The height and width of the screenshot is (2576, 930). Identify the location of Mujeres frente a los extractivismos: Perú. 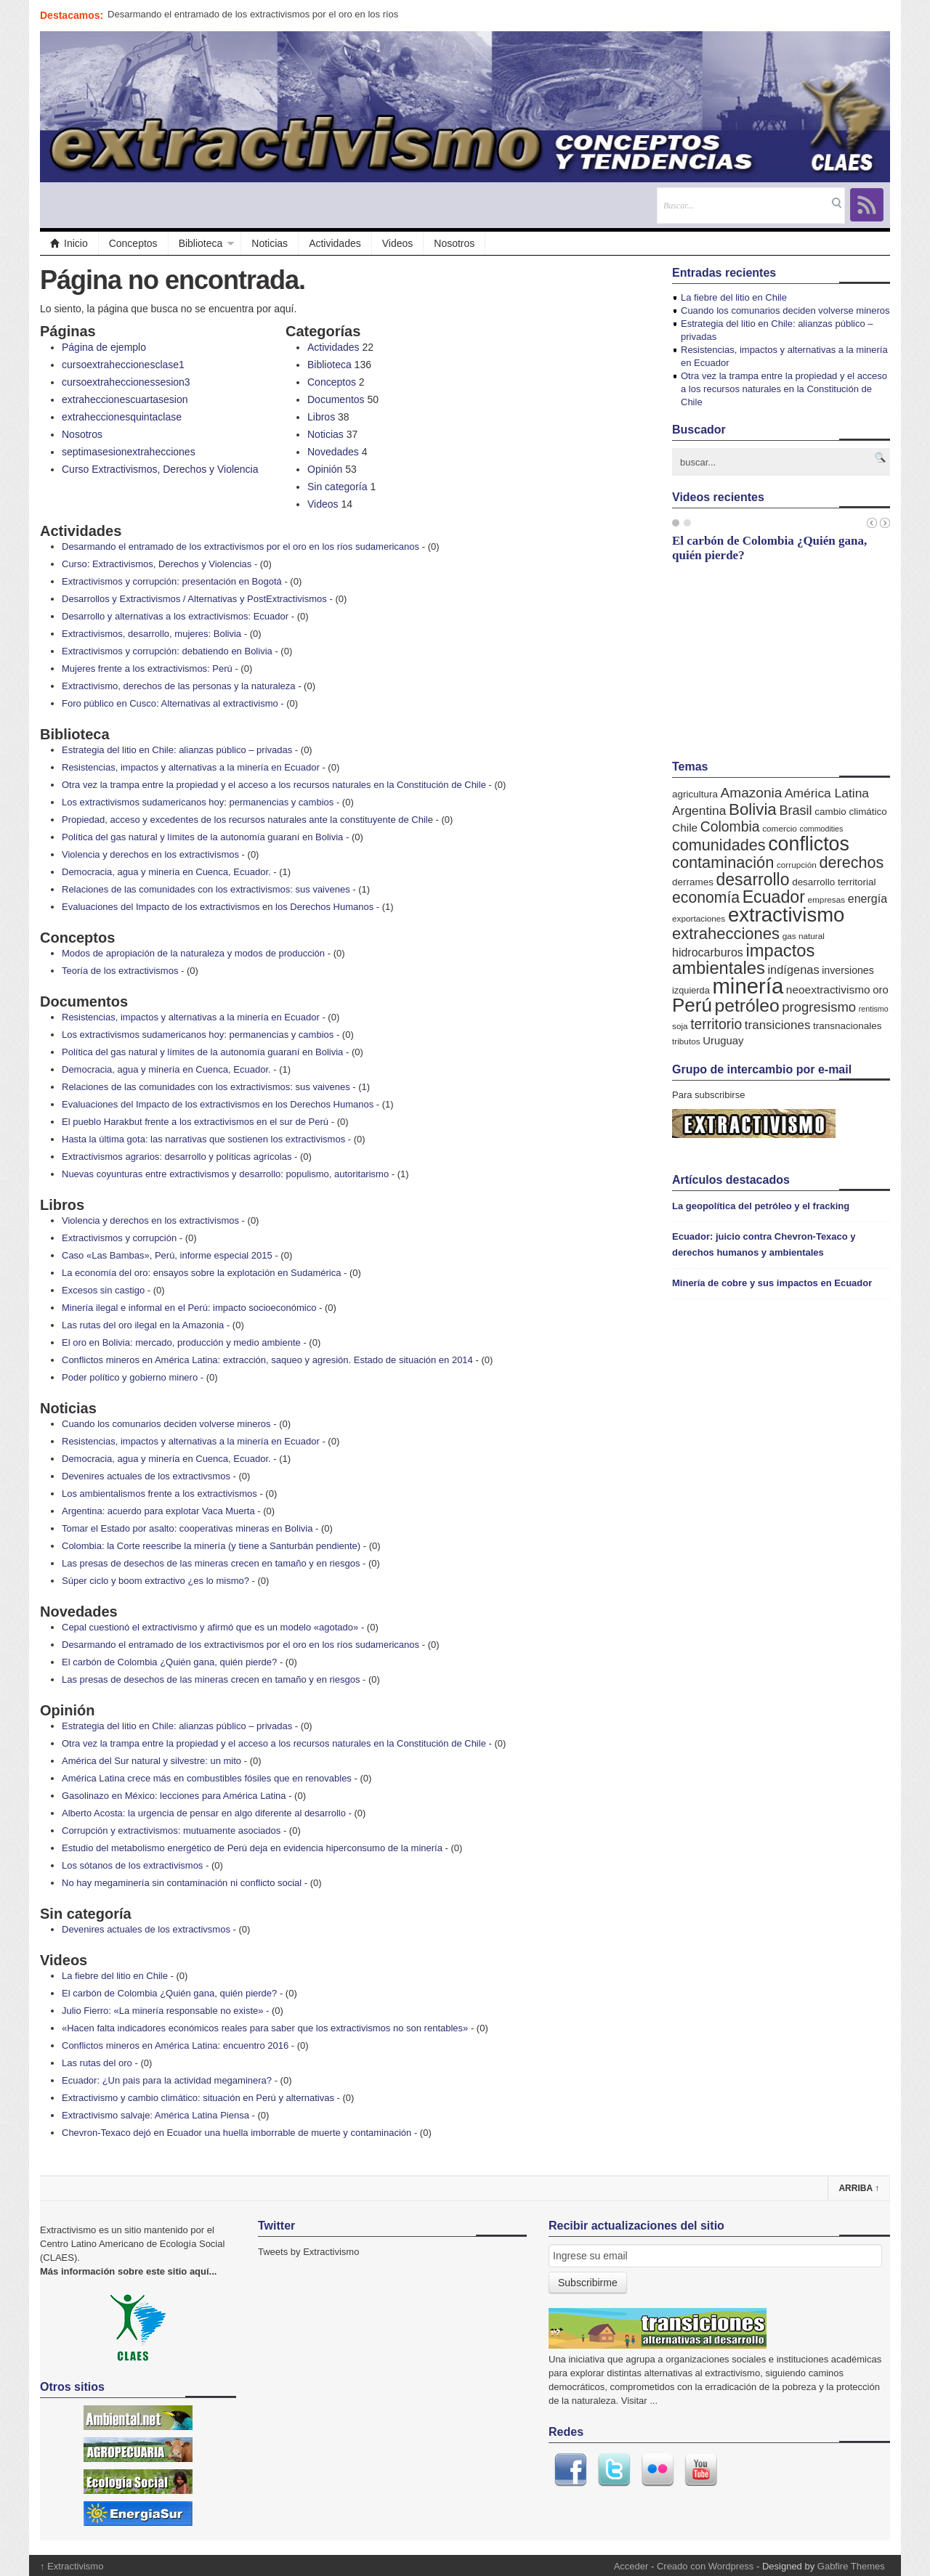
(147, 668).